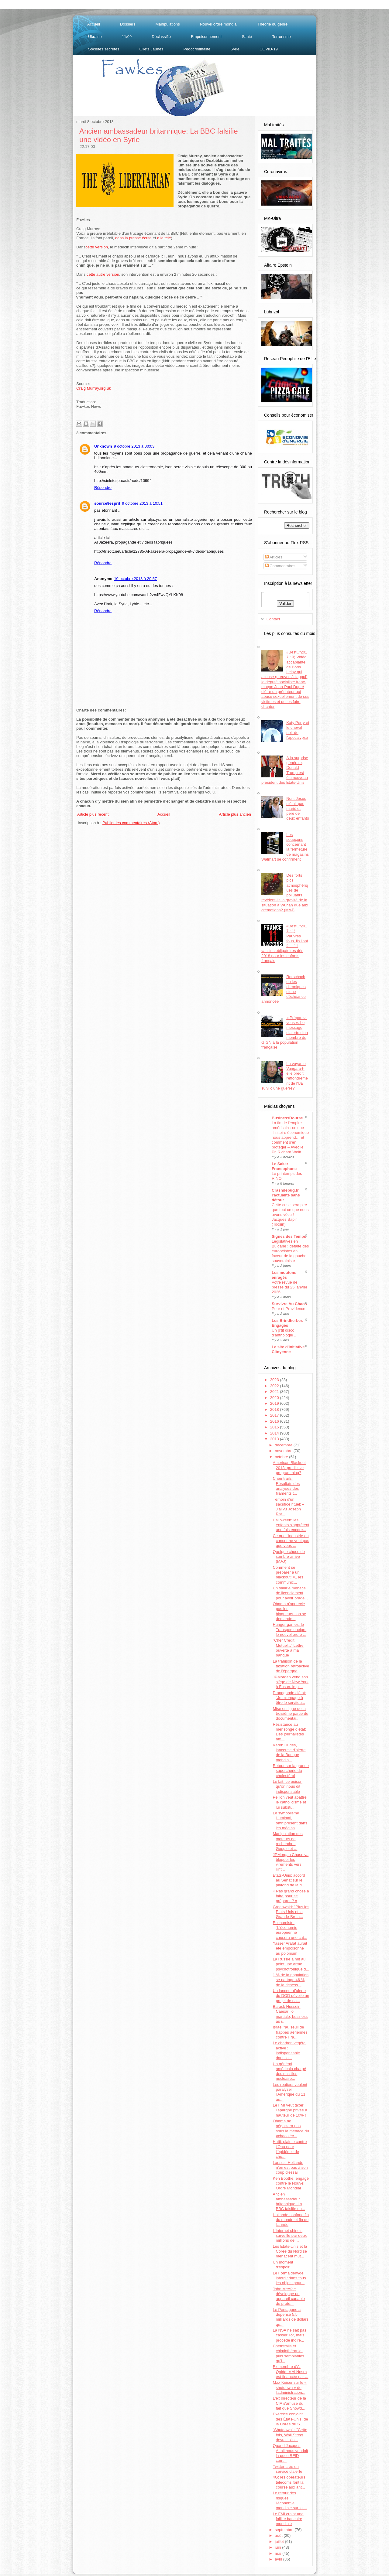 Image resolution: width=389 pixels, height=2576 pixels. What do you see at coordinates (275, 1409) in the screenshot?
I see `2018` at bounding box center [275, 1409].